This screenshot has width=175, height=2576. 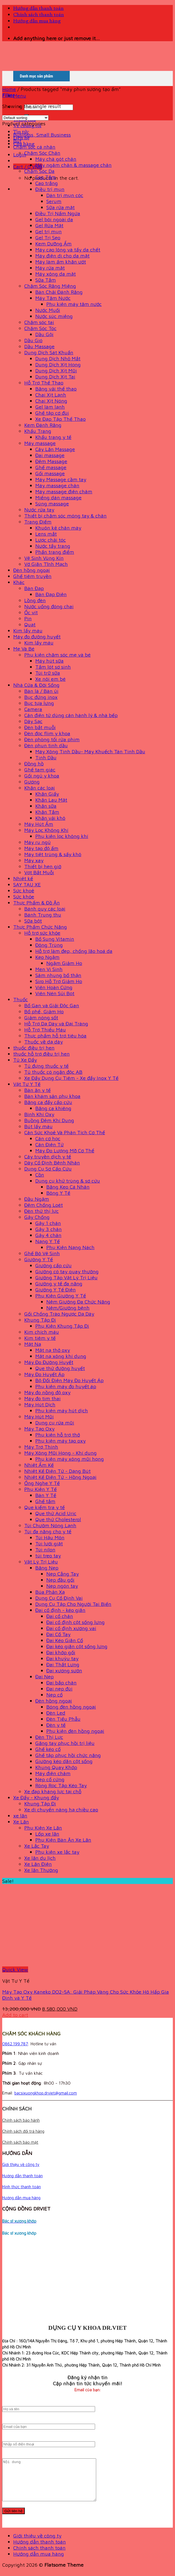 I want to click on Máy massage điện châm, so click(x=63, y=491).